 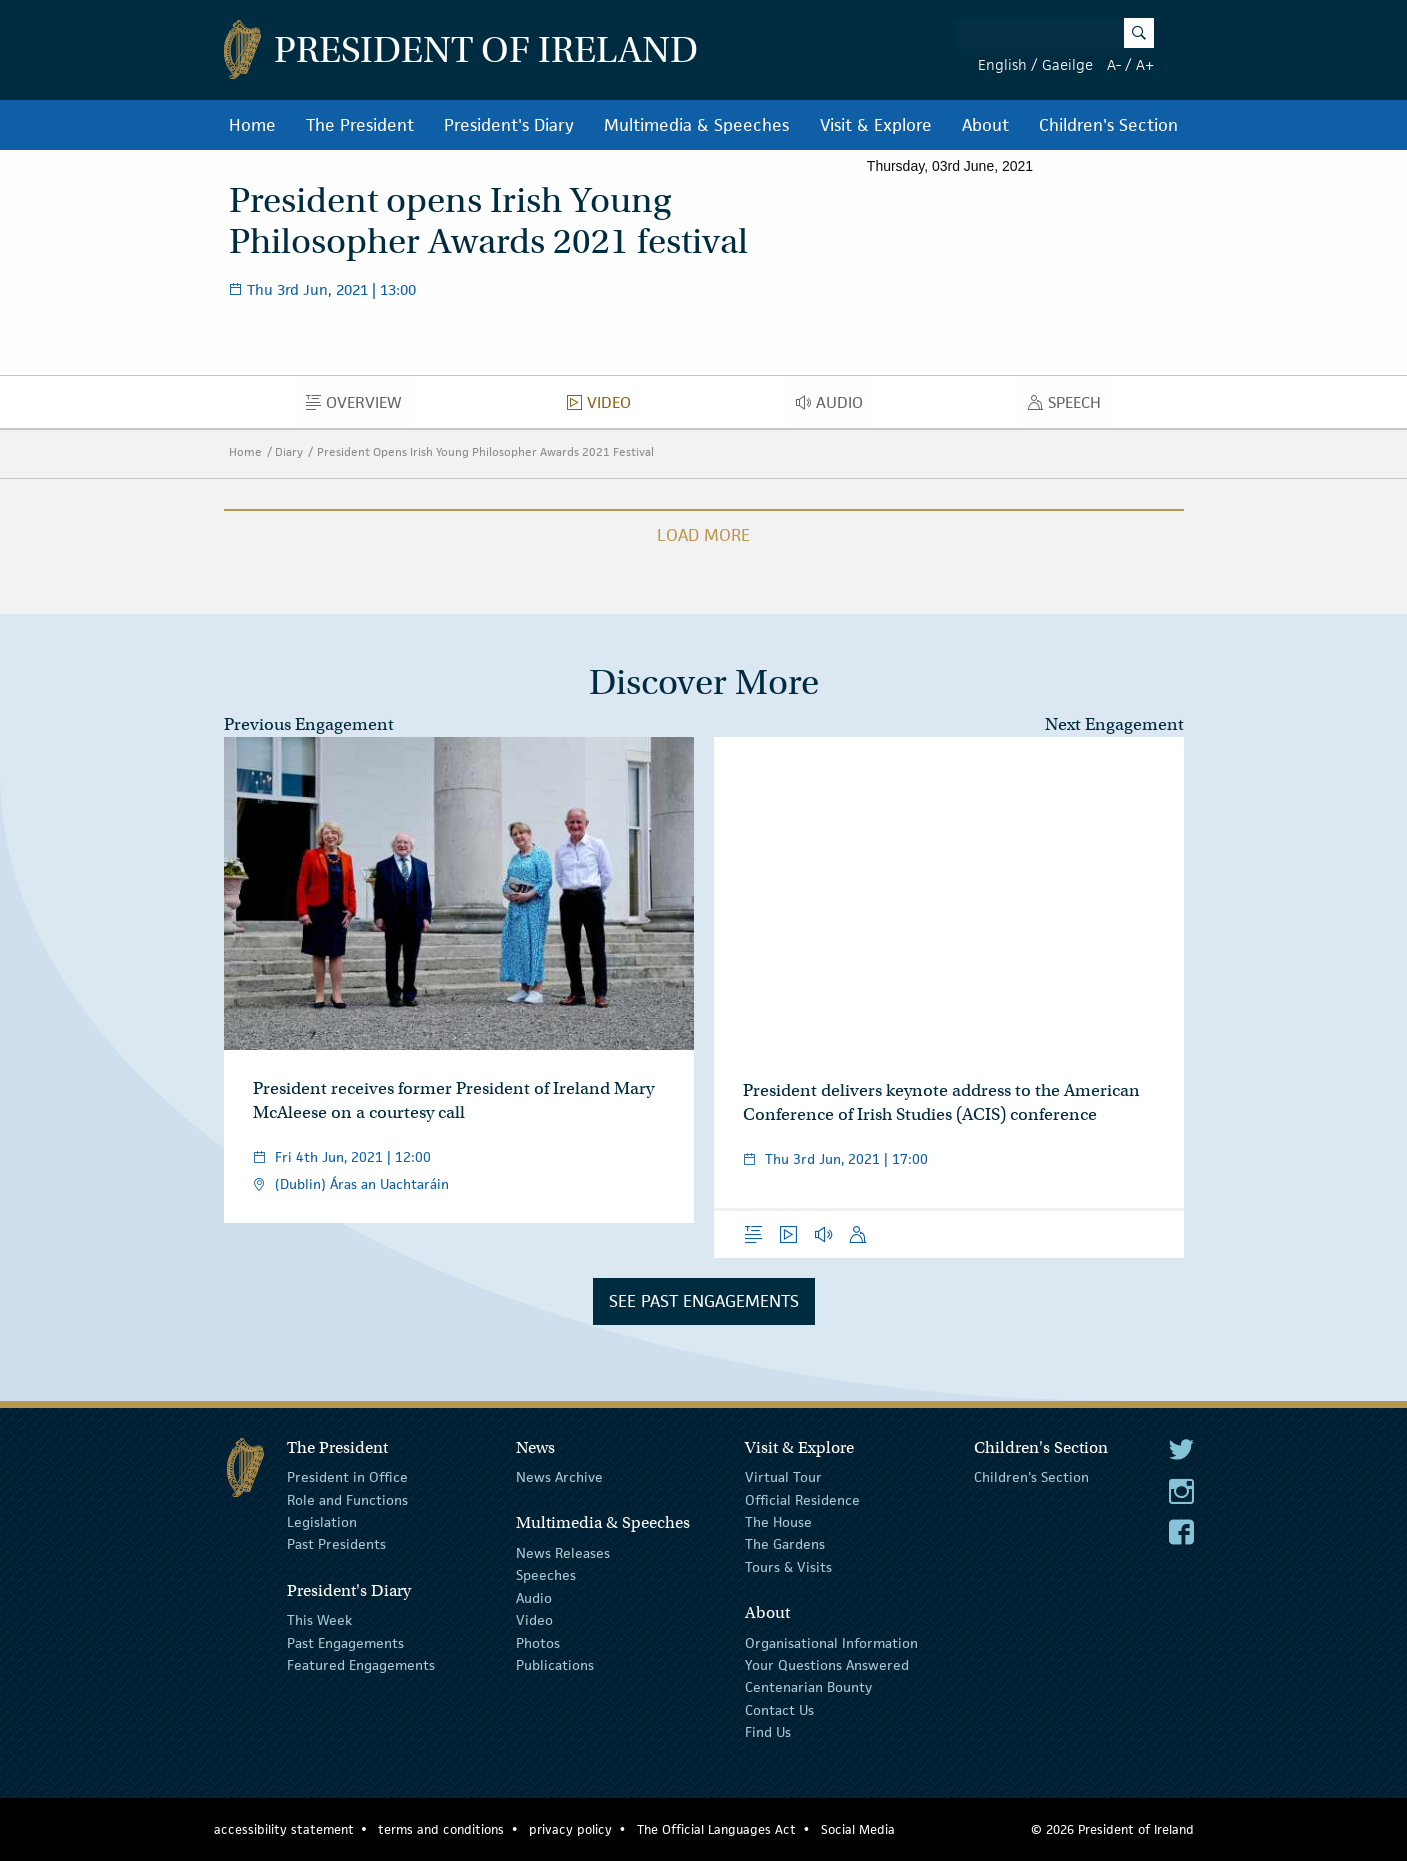 What do you see at coordinates (538, 1642) in the screenshot?
I see `Photos` at bounding box center [538, 1642].